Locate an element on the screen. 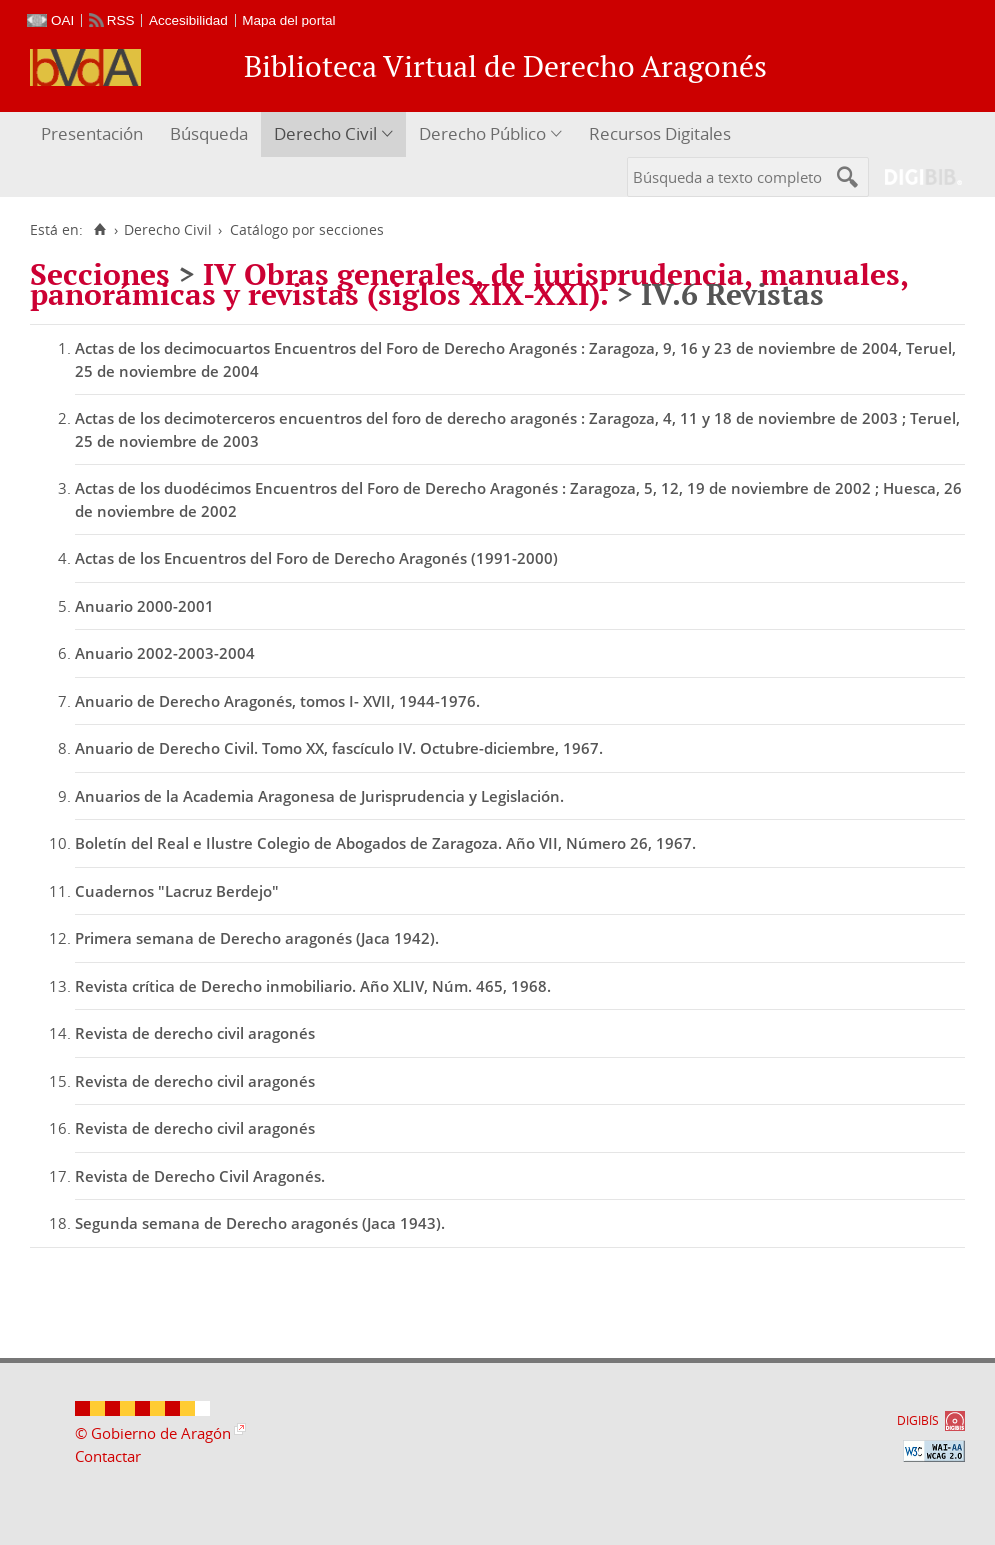 This screenshot has width=995, height=1545. Anuario 2000-2001 is located at coordinates (144, 606).